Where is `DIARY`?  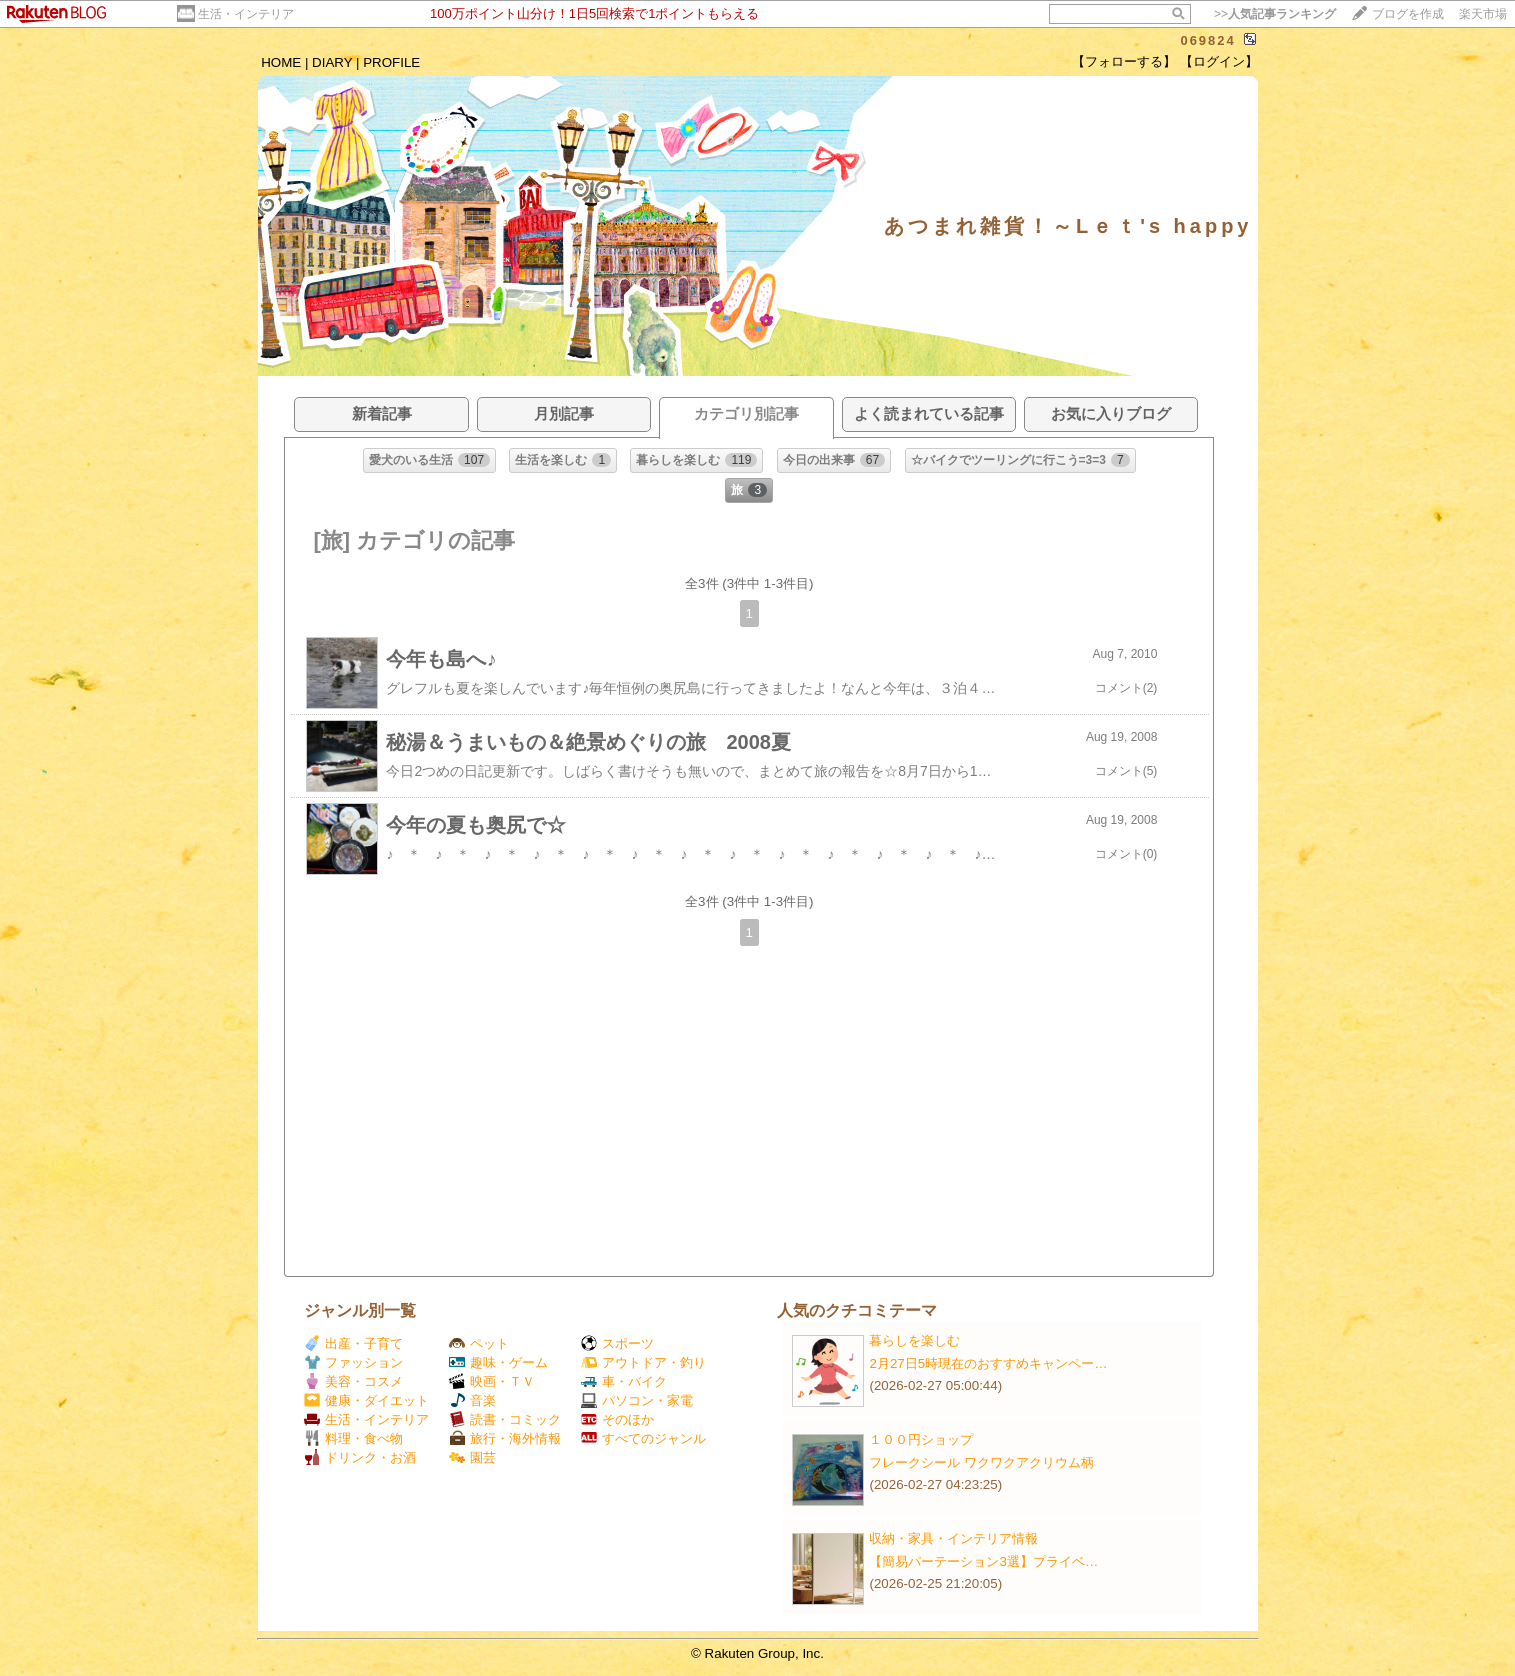
DIARY is located at coordinates (332, 62).